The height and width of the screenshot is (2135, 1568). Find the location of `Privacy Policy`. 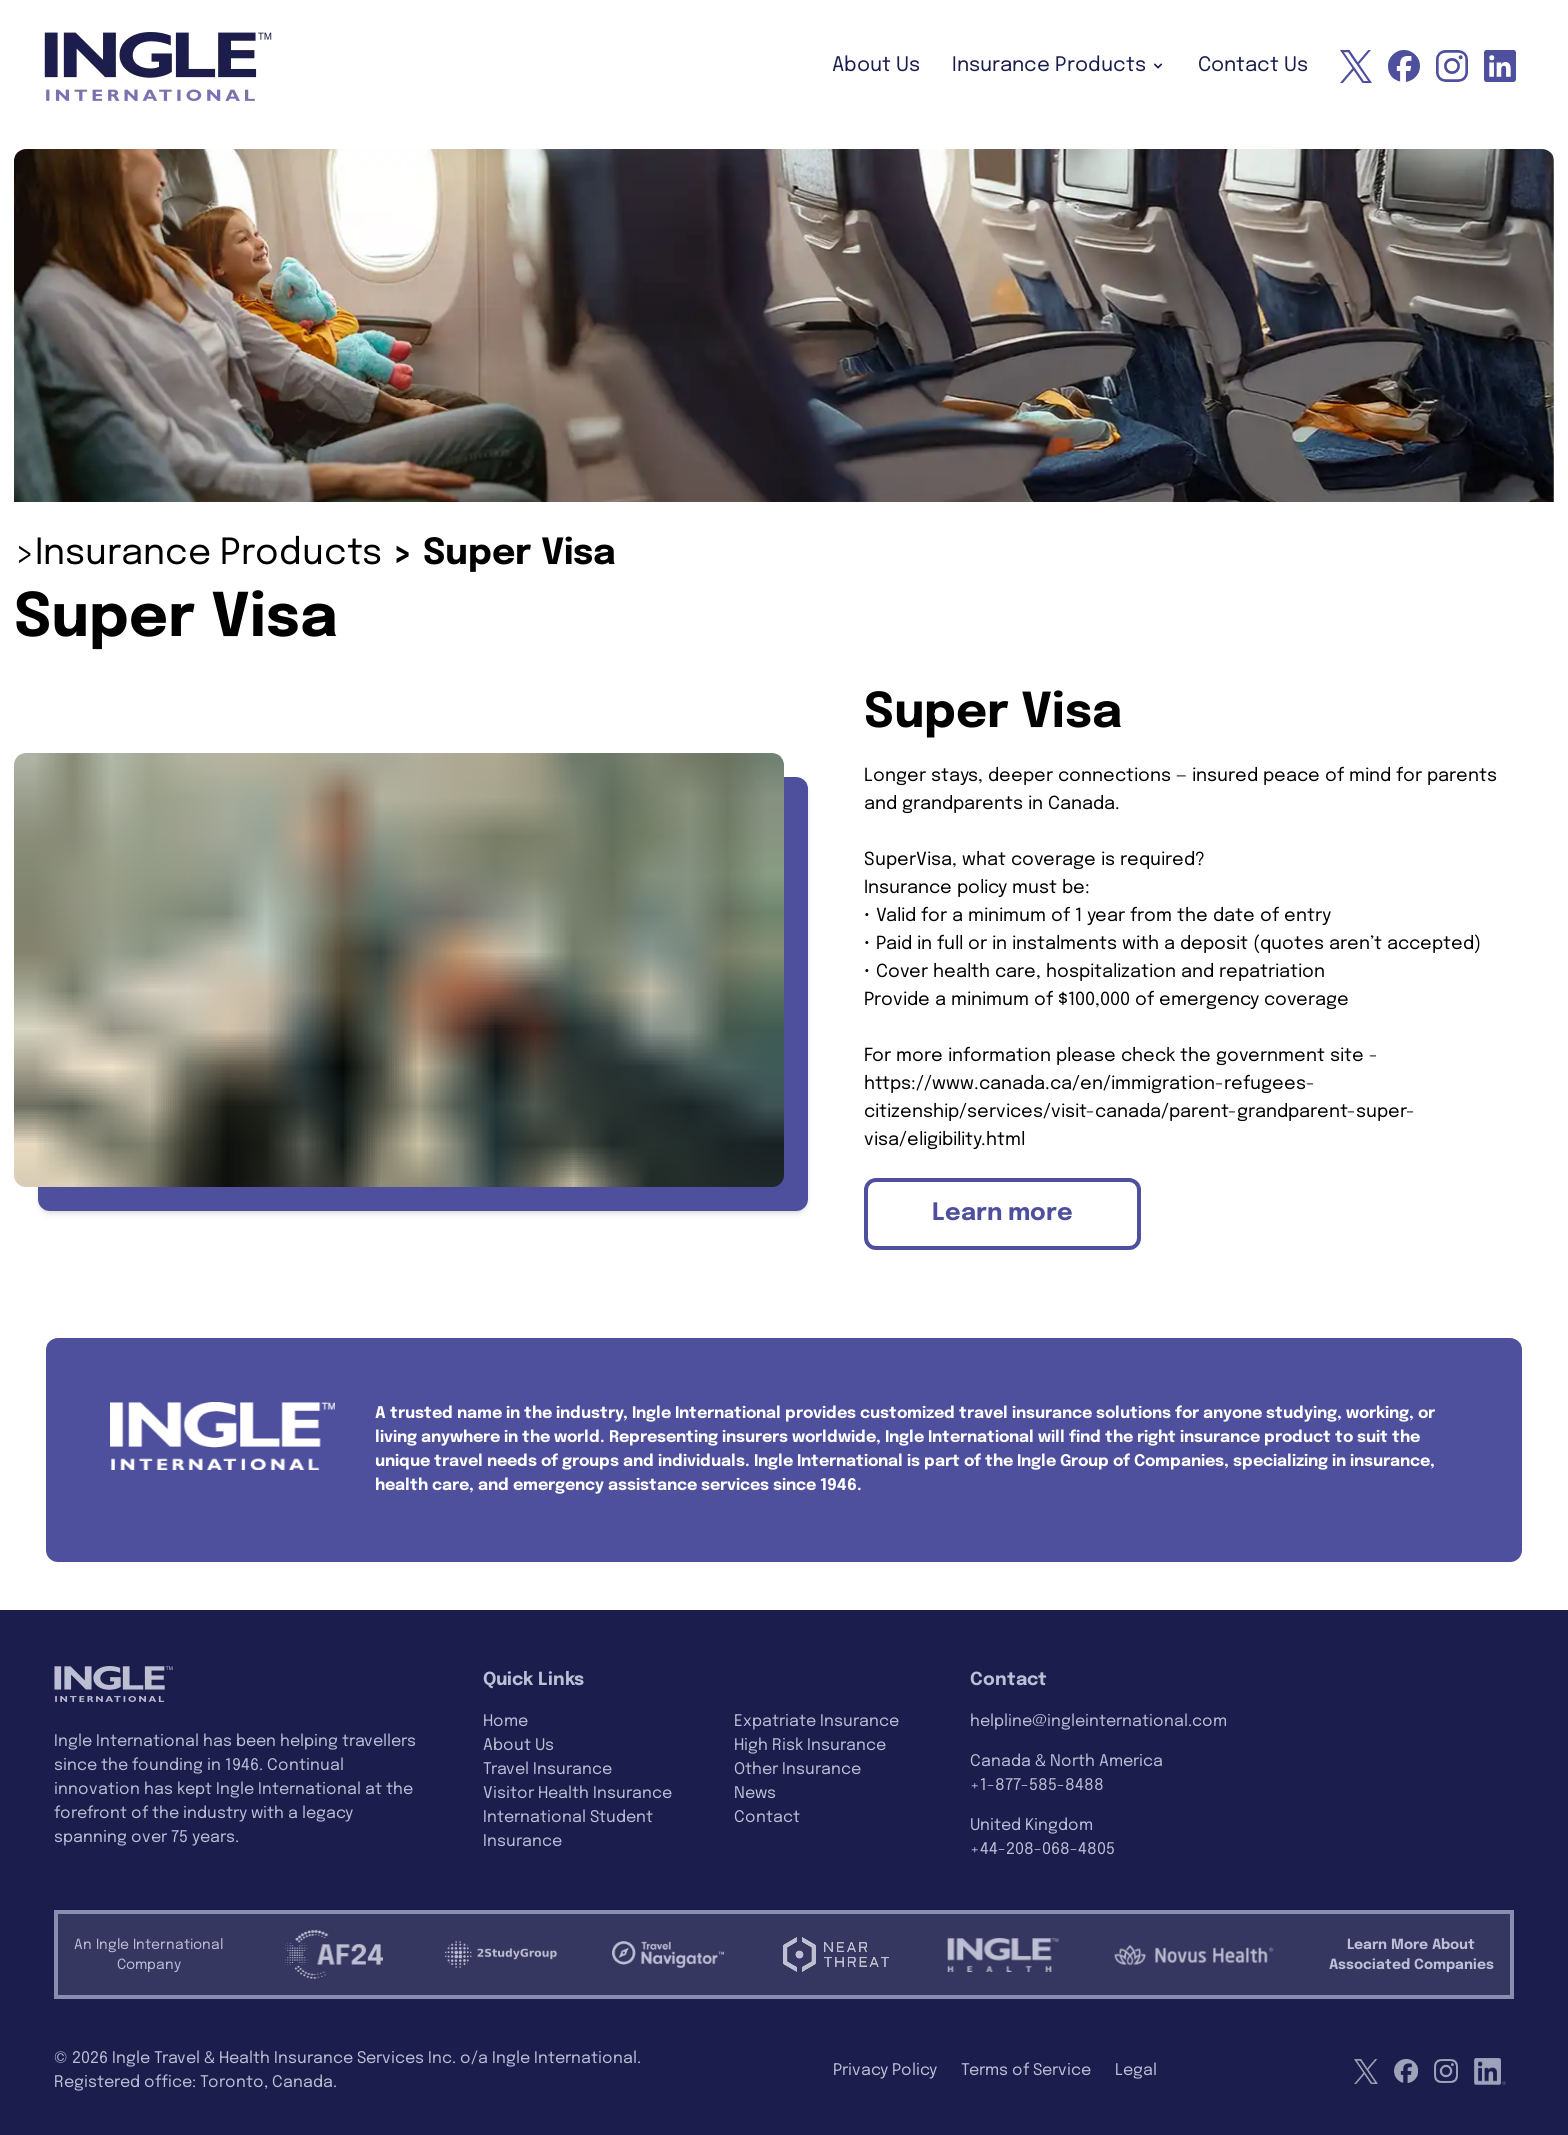

Privacy Policy is located at coordinates (885, 2070).